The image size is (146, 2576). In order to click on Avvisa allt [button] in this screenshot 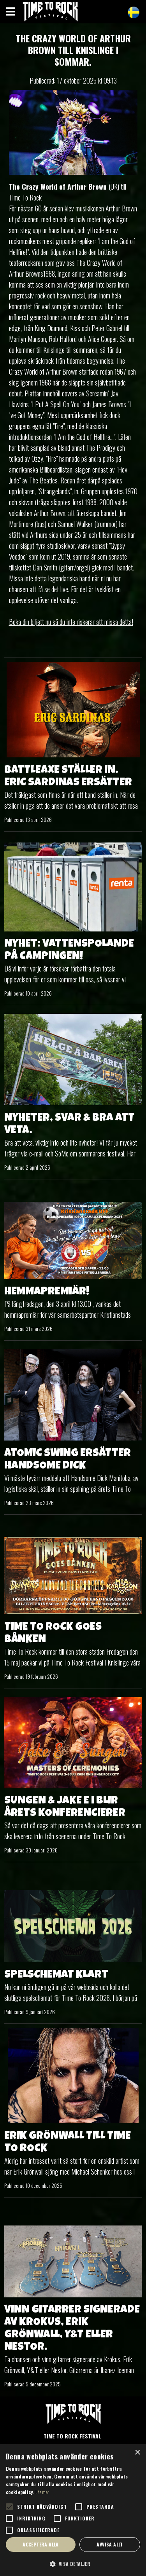, I will do `click(110, 2544)`.